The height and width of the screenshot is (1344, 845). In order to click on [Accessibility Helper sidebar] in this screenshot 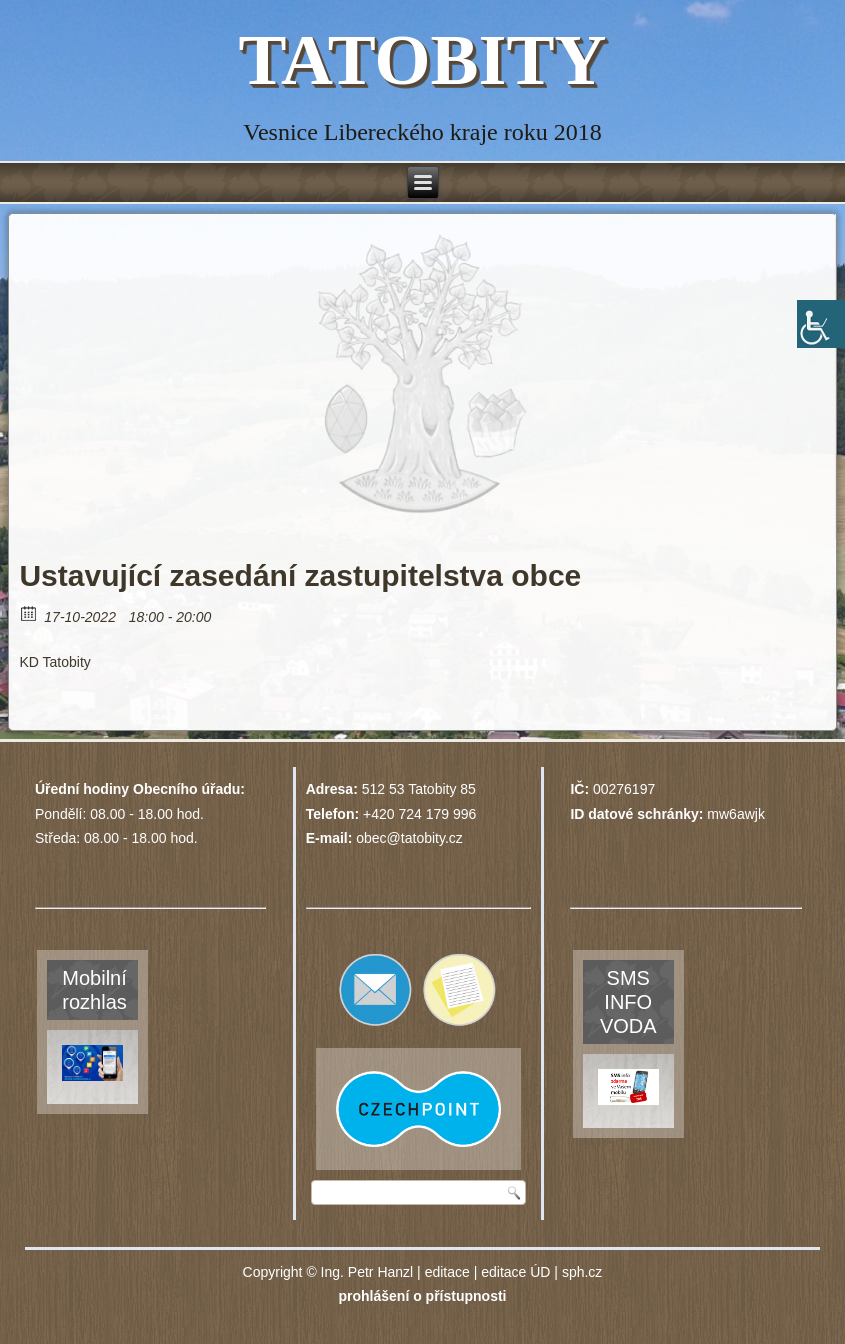, I will do `click(821, 324)`.